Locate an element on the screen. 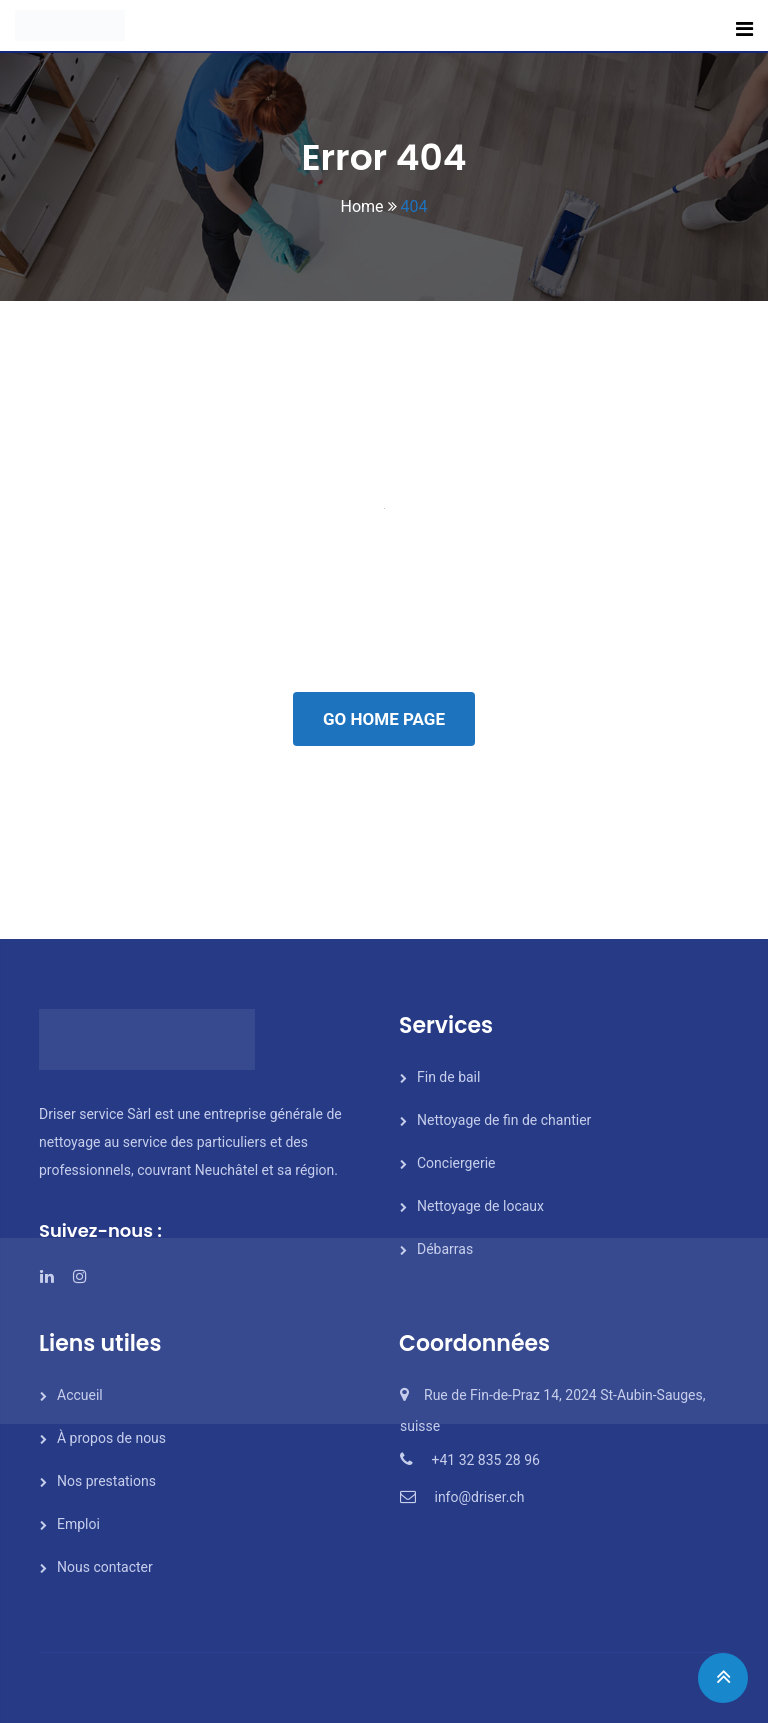  Fin de bail is located at coordinates (448, 1077).